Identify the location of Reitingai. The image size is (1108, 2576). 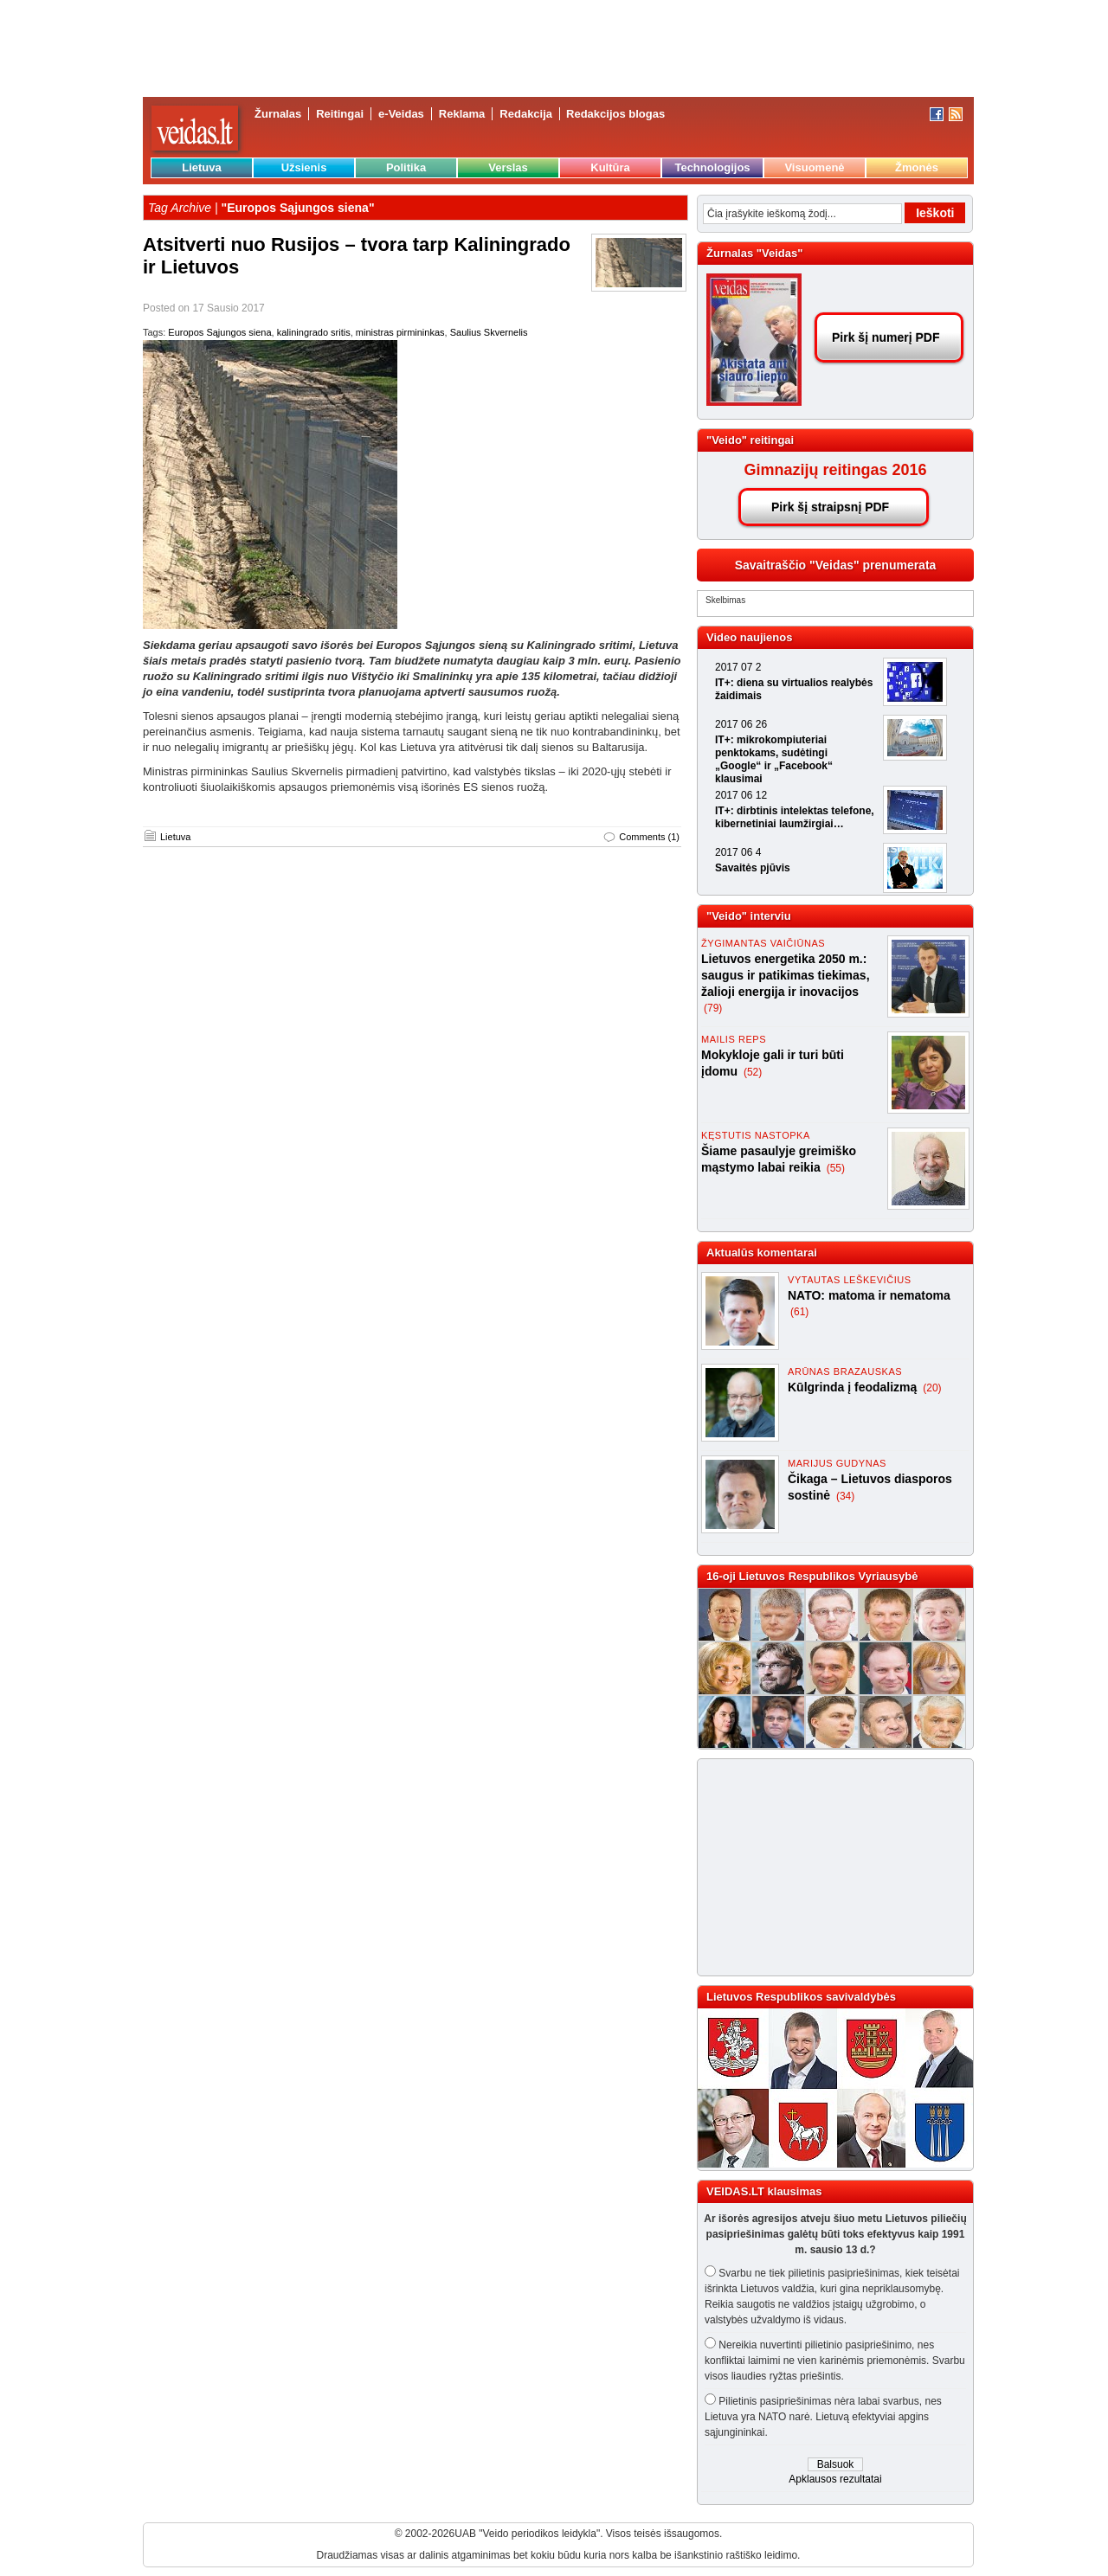
(340, 113).